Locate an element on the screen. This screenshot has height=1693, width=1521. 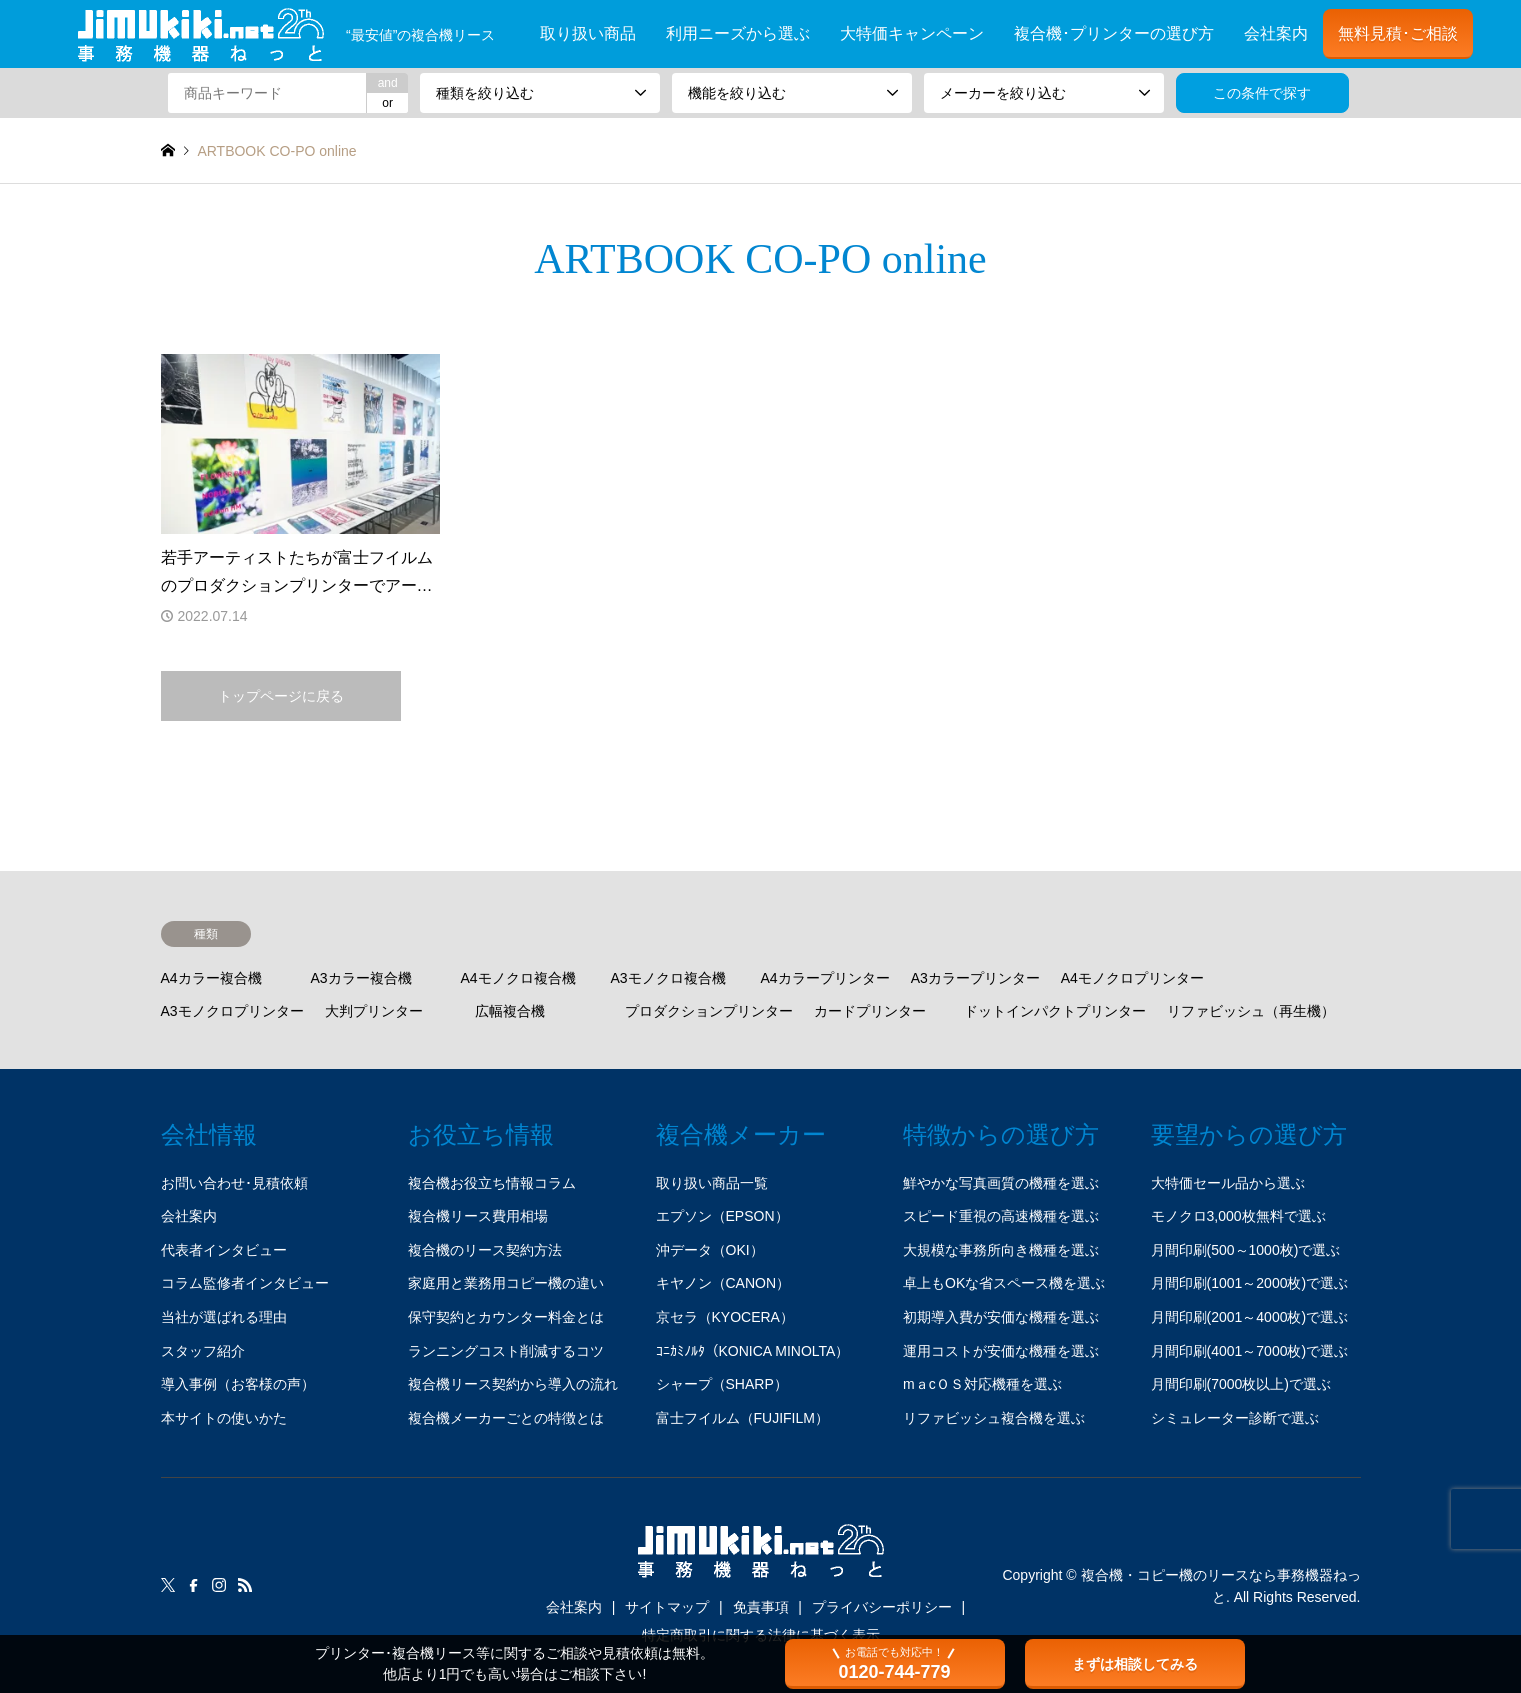
月間印刷(7000枚以上)で選ぶ is located at coordinates (1241, 1384).